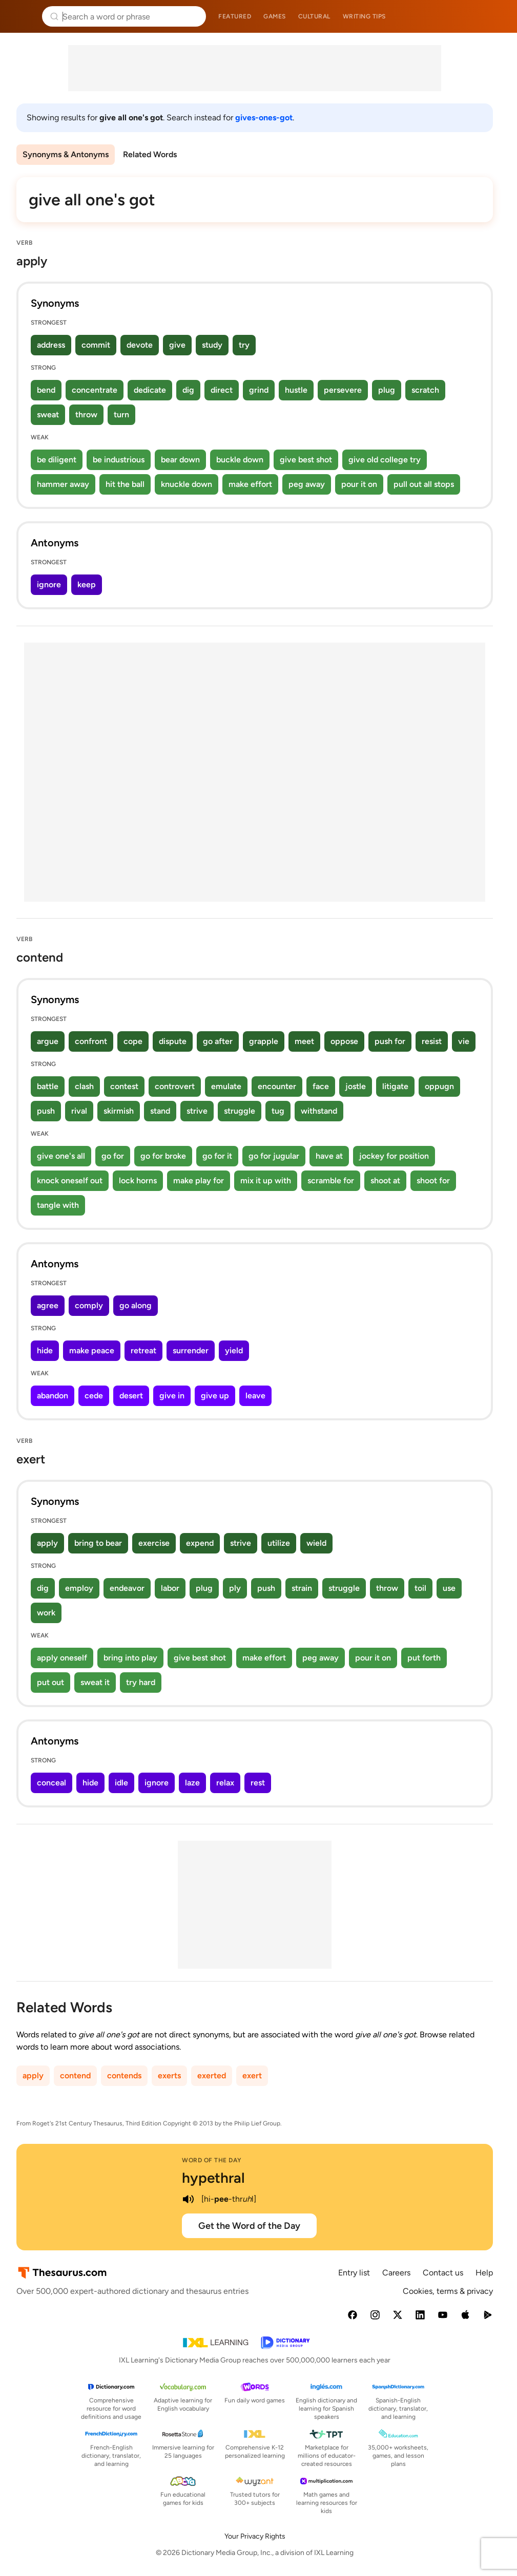  Describe the element at coordinates (255, 1395) in the screenshot. I see `leave` at that location.